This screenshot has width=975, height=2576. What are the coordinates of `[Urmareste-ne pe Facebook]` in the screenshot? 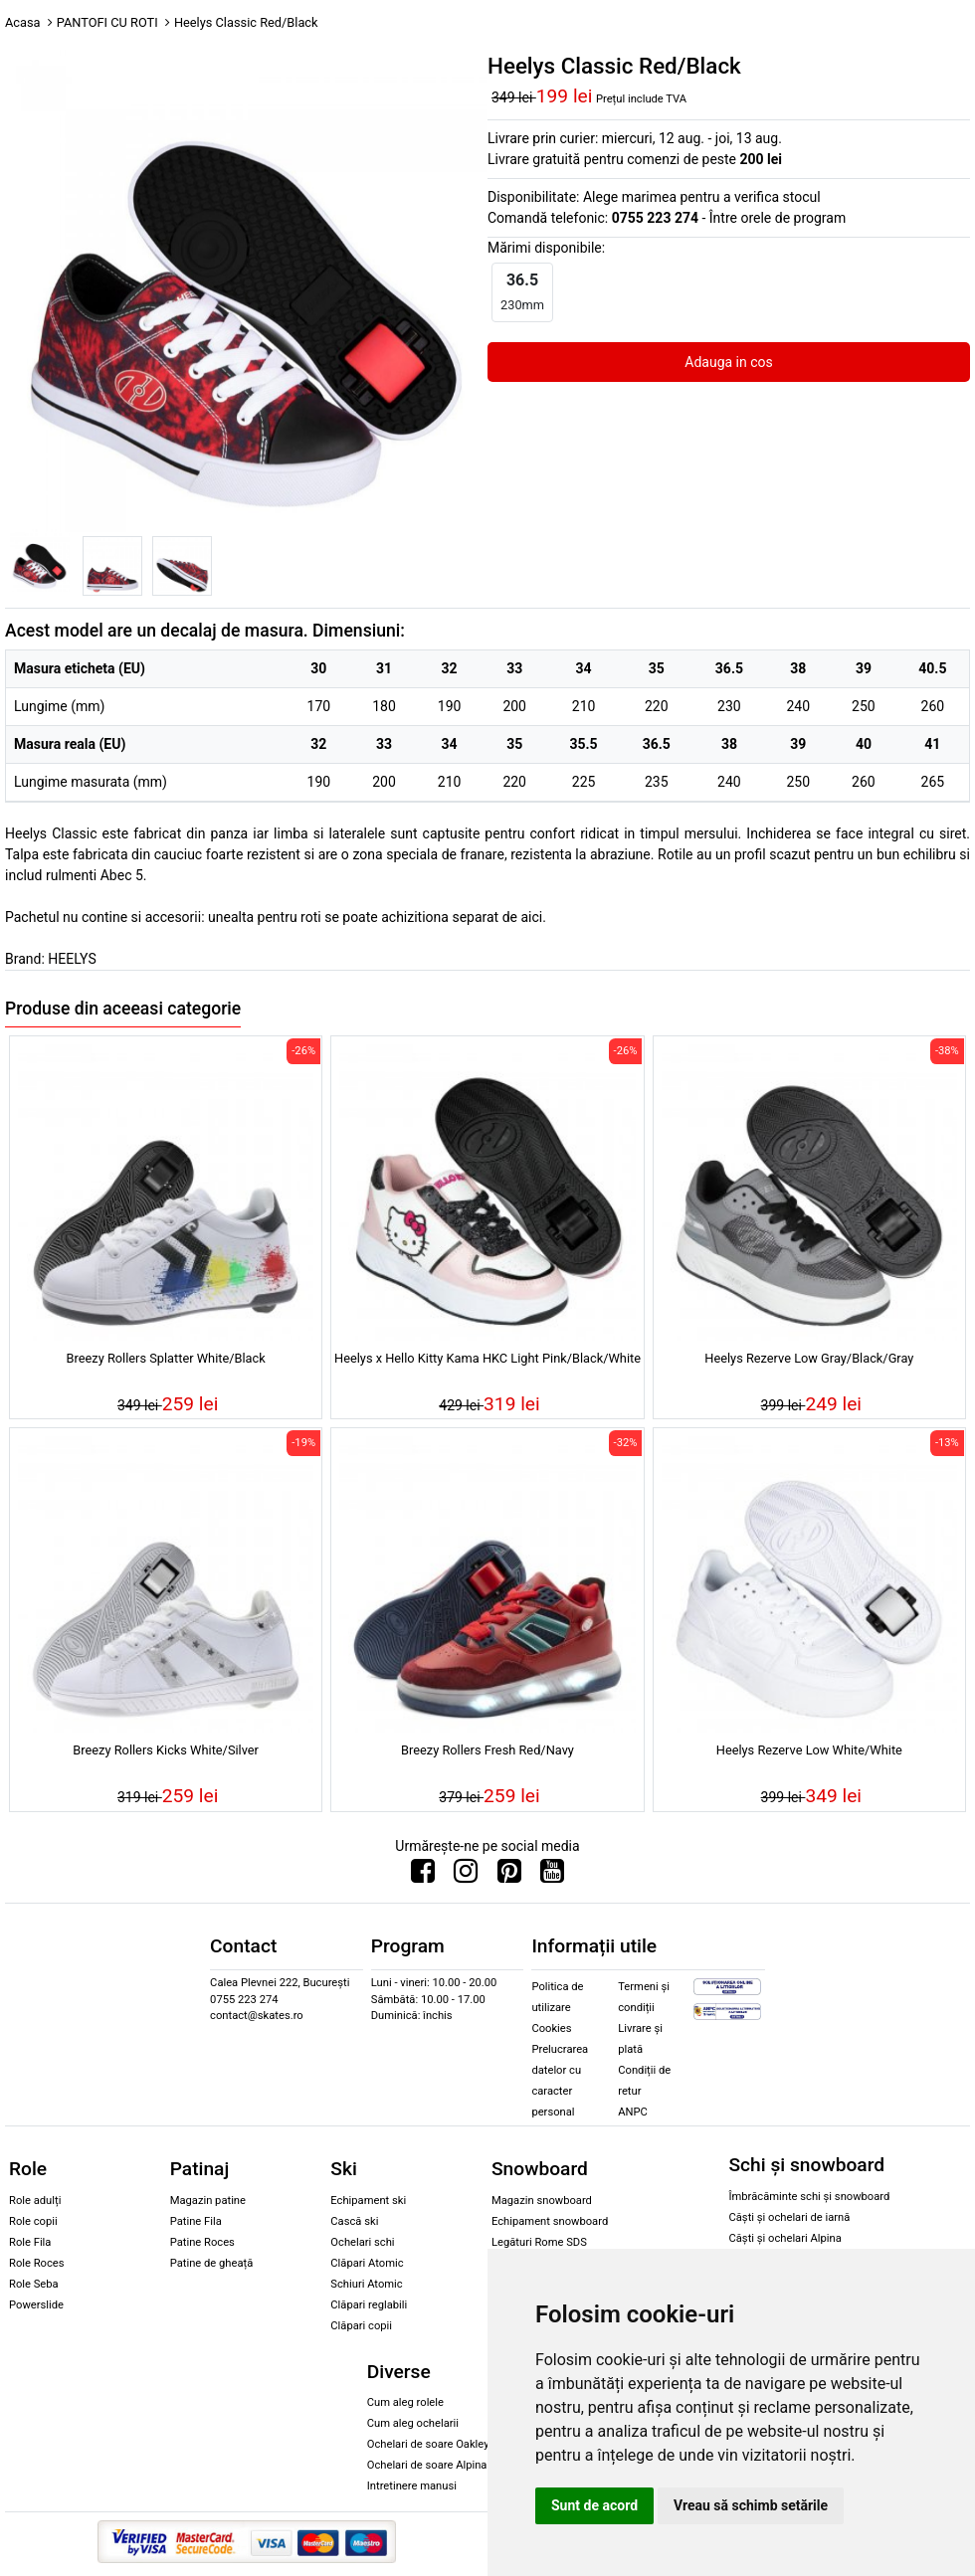 It's located at (423, 1876).